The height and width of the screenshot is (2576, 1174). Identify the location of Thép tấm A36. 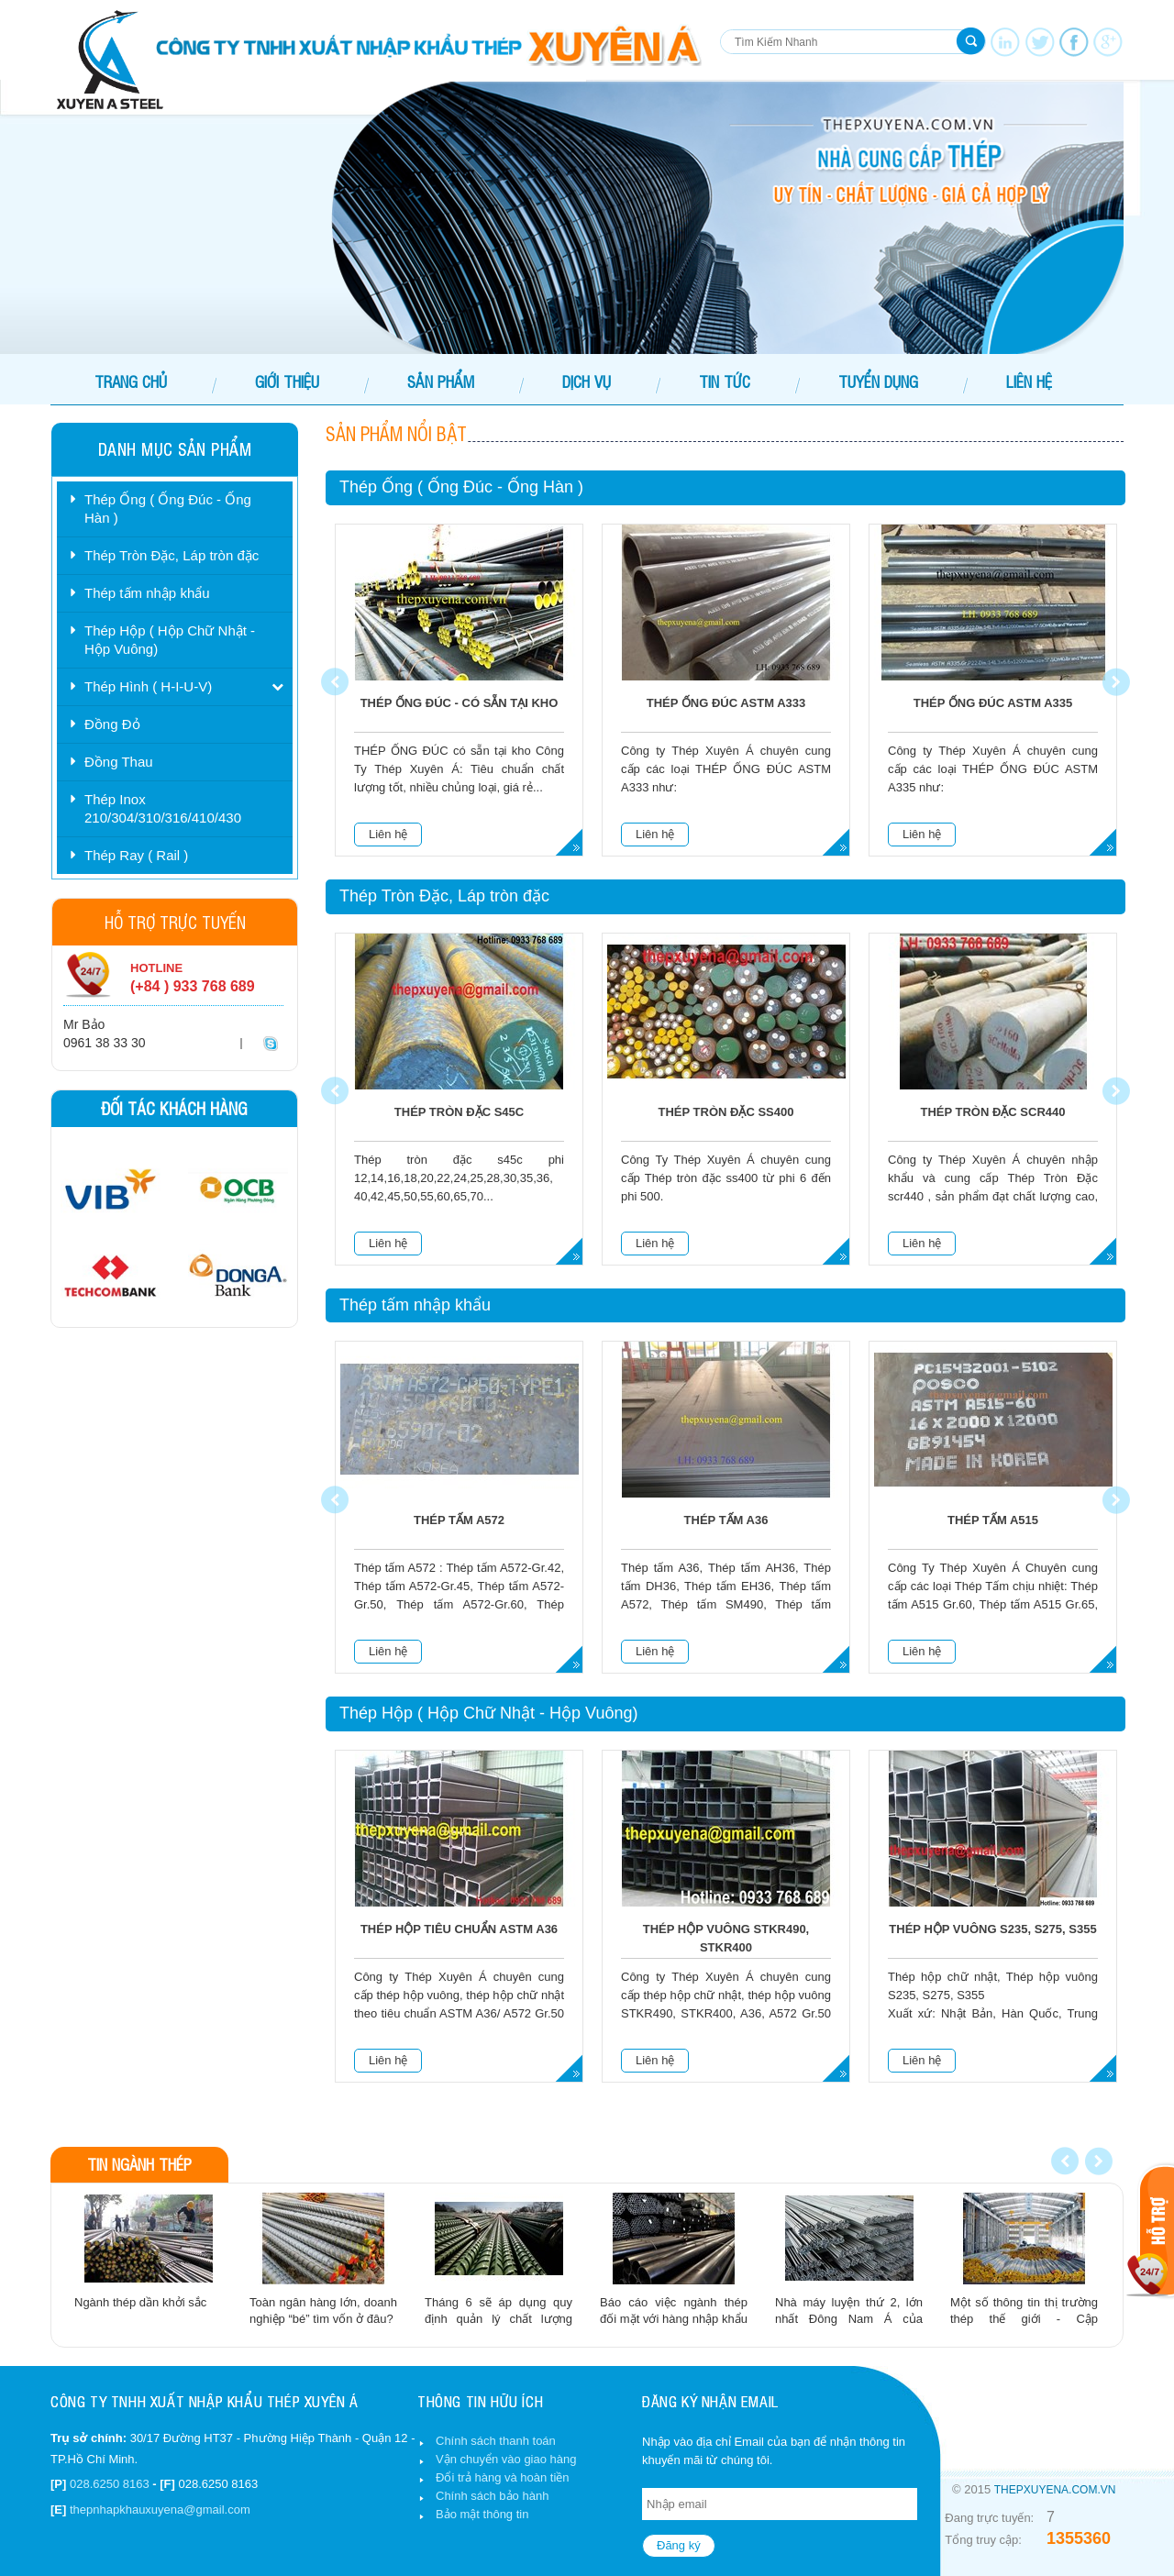
(726, 1520).